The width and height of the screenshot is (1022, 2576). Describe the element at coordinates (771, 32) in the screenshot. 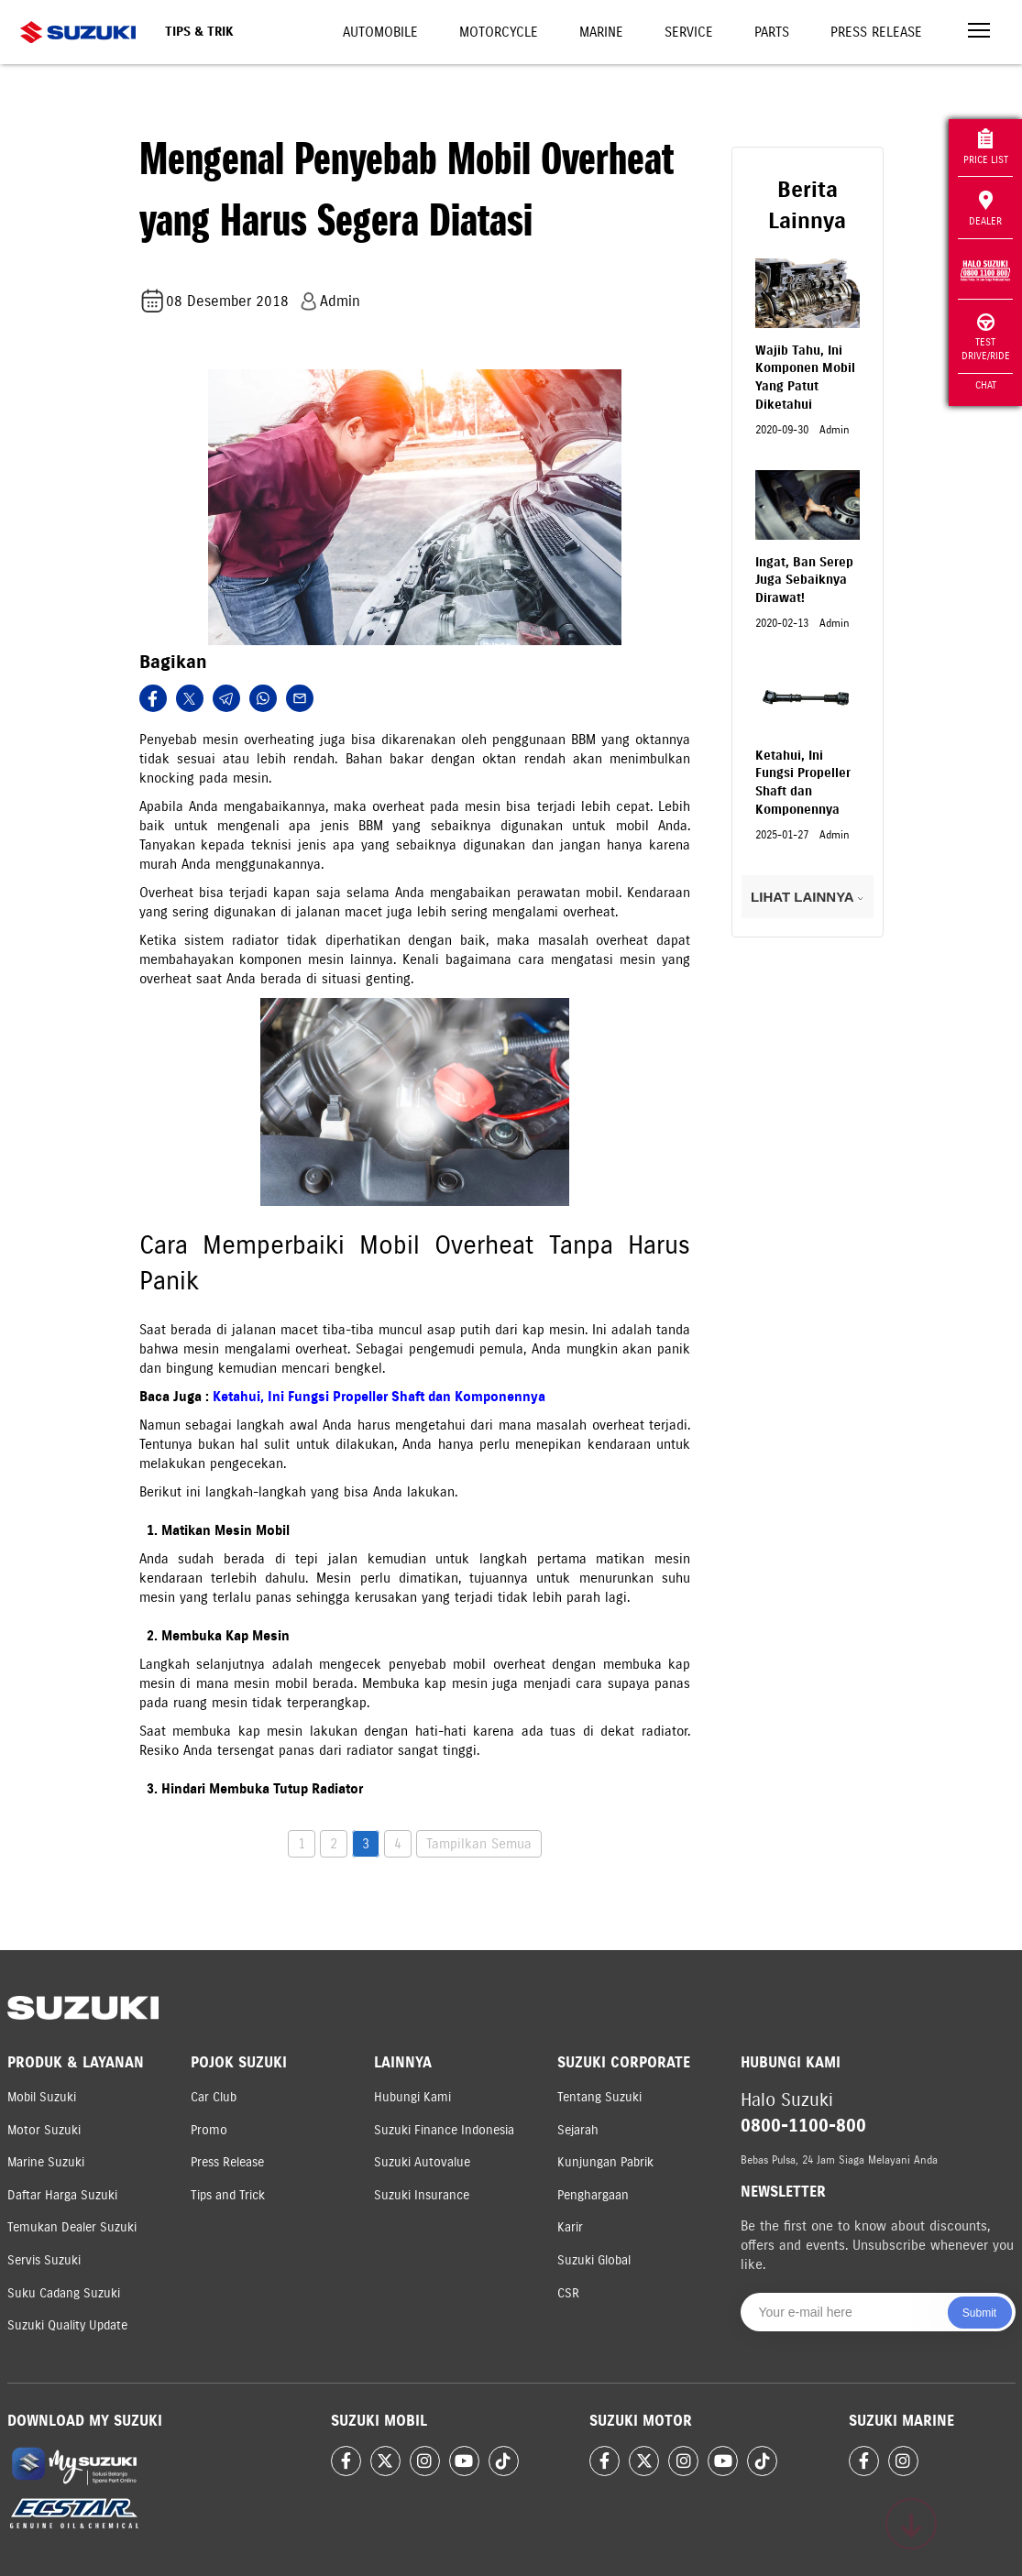

I see `Parts` at that location.